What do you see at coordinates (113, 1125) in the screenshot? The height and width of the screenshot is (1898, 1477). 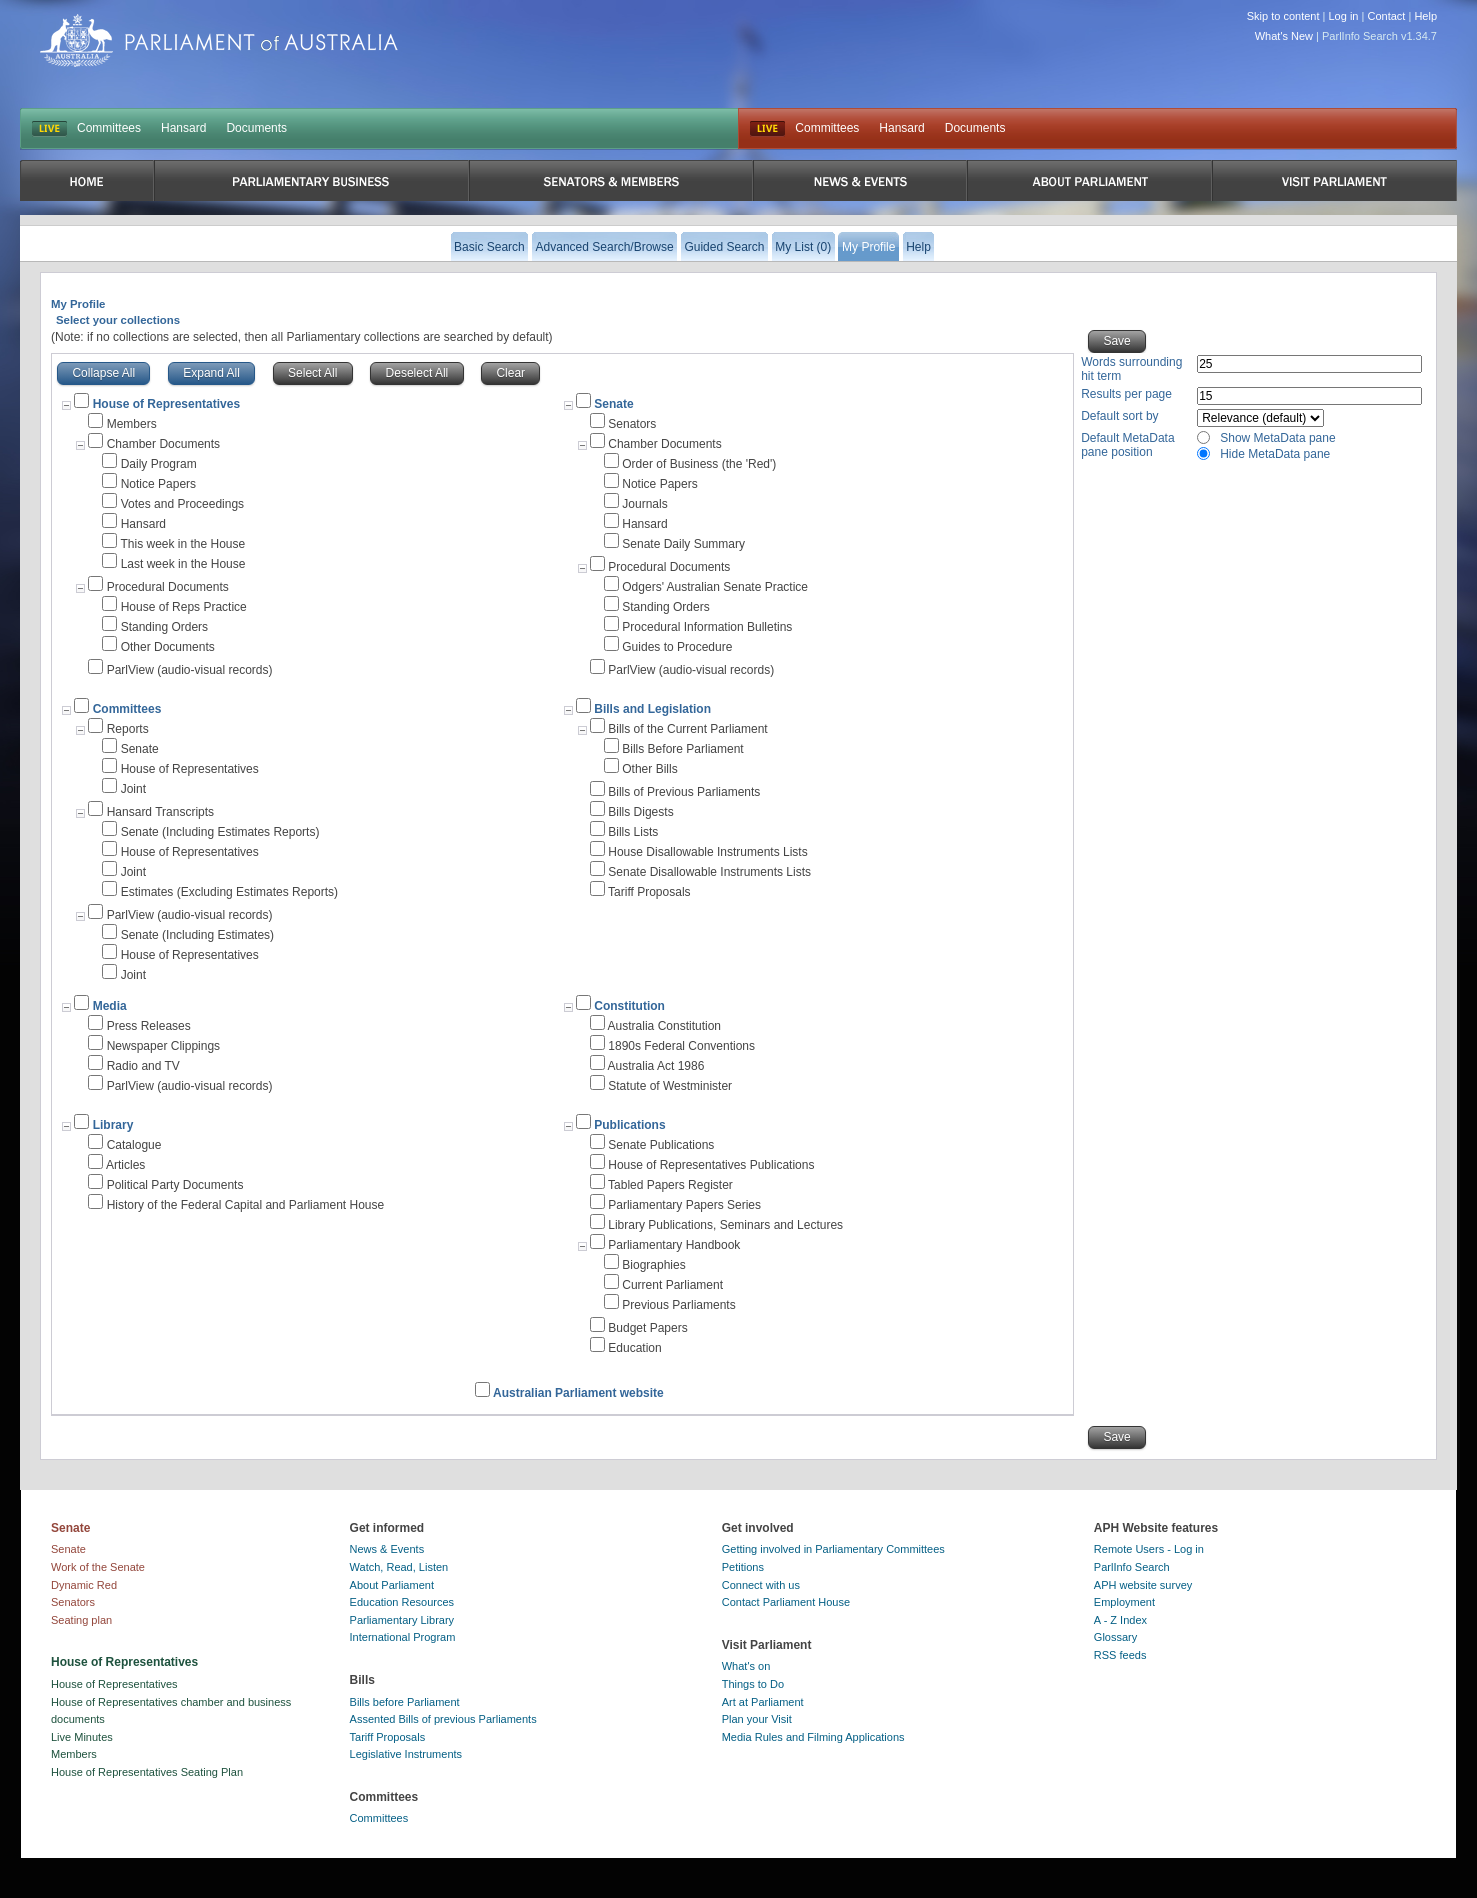 I see `Library` at bounding box center [113, 1125].